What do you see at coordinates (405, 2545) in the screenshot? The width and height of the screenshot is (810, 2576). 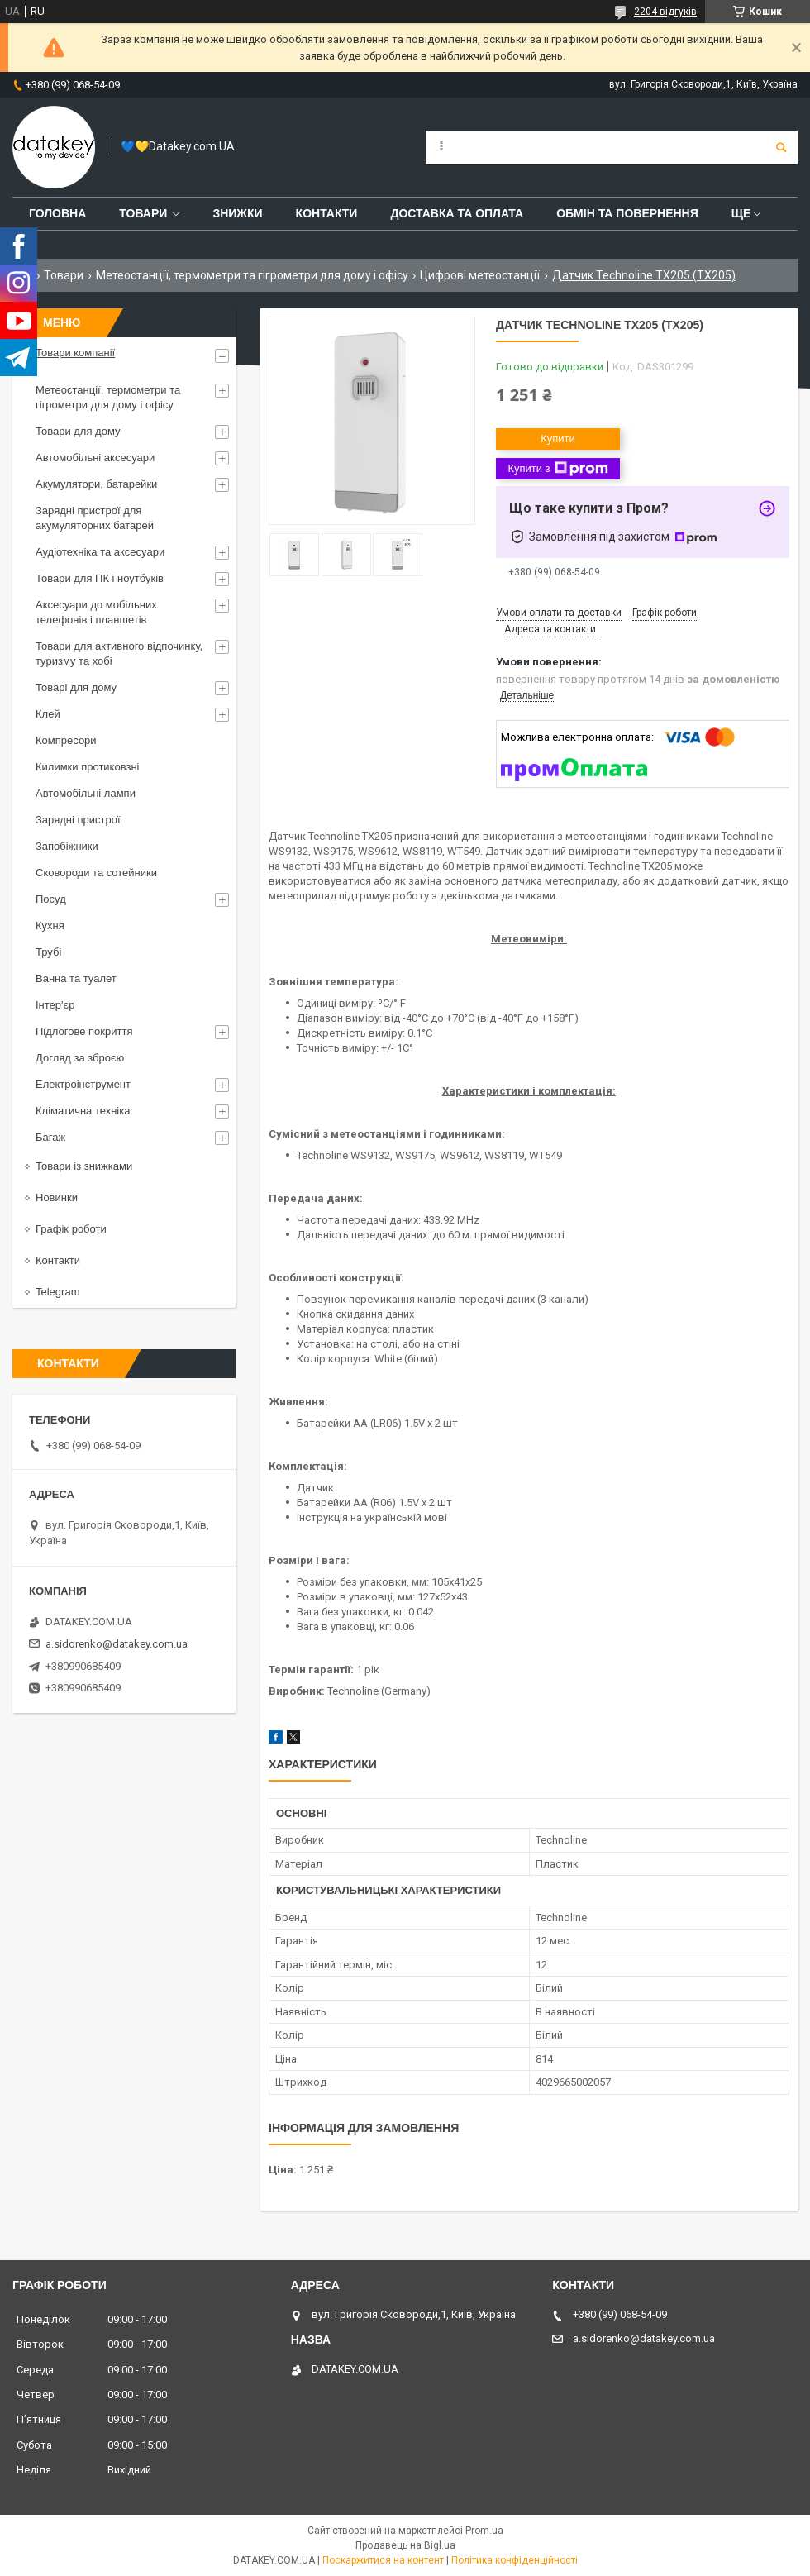 I see `Продавець на Bigl.ua` at bounding box center [405, 2545].